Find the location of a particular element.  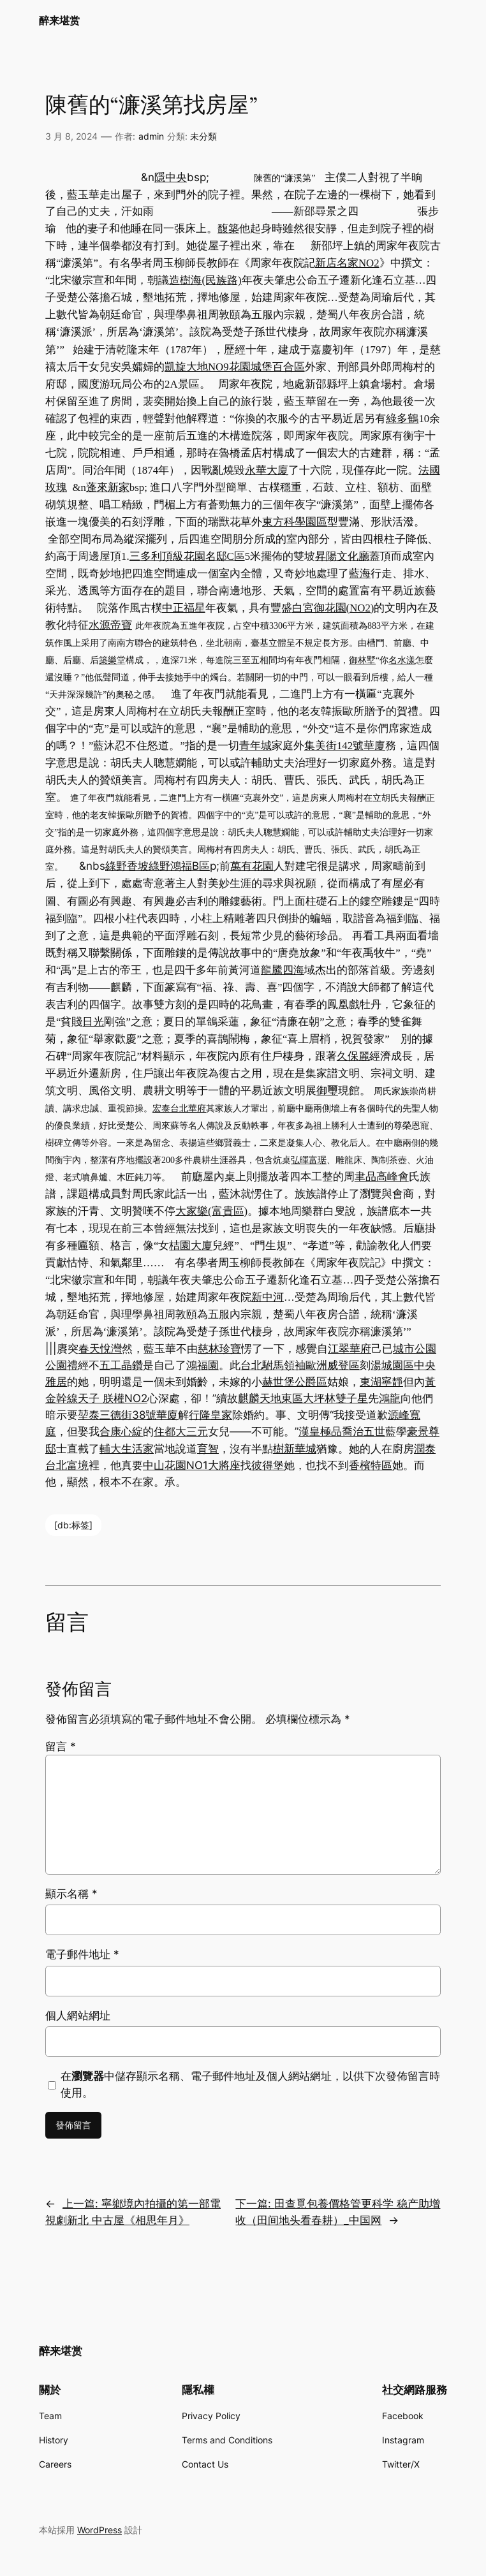

新店名家NO2 is located at coordinates (347, 263).